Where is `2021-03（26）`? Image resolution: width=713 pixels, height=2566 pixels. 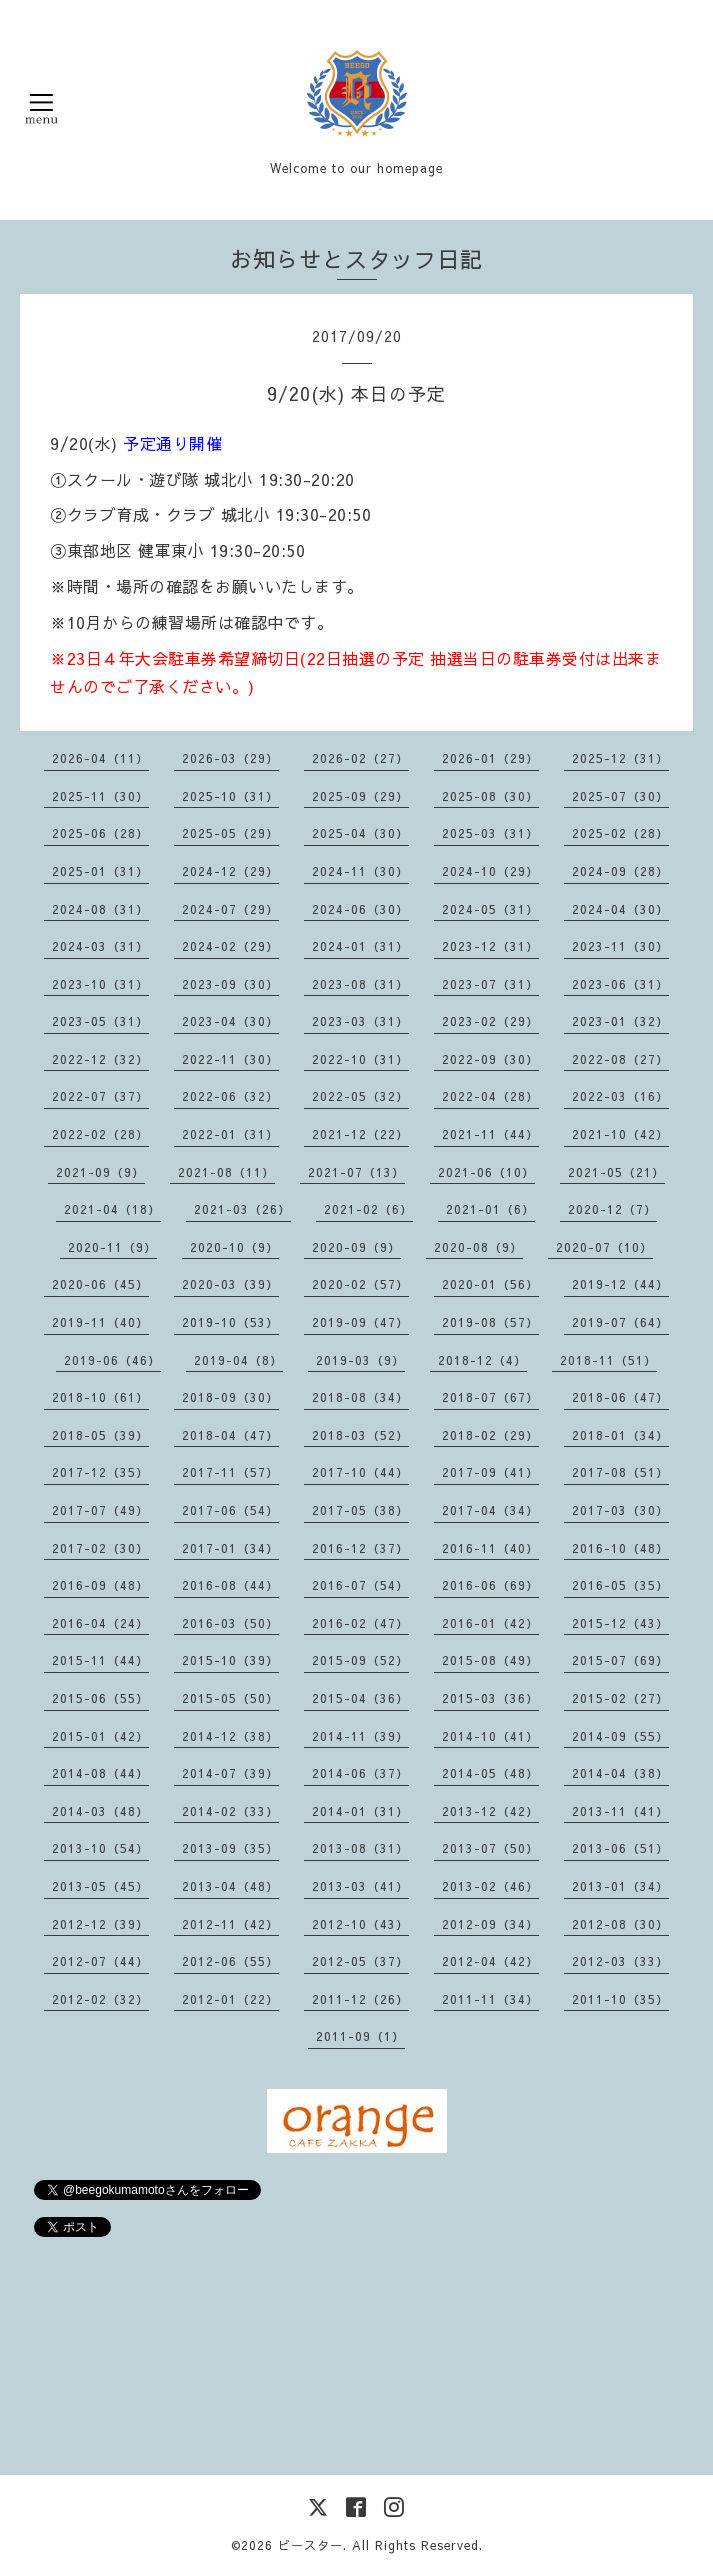
2021-03（26） is located at coordinates (242, 1209).